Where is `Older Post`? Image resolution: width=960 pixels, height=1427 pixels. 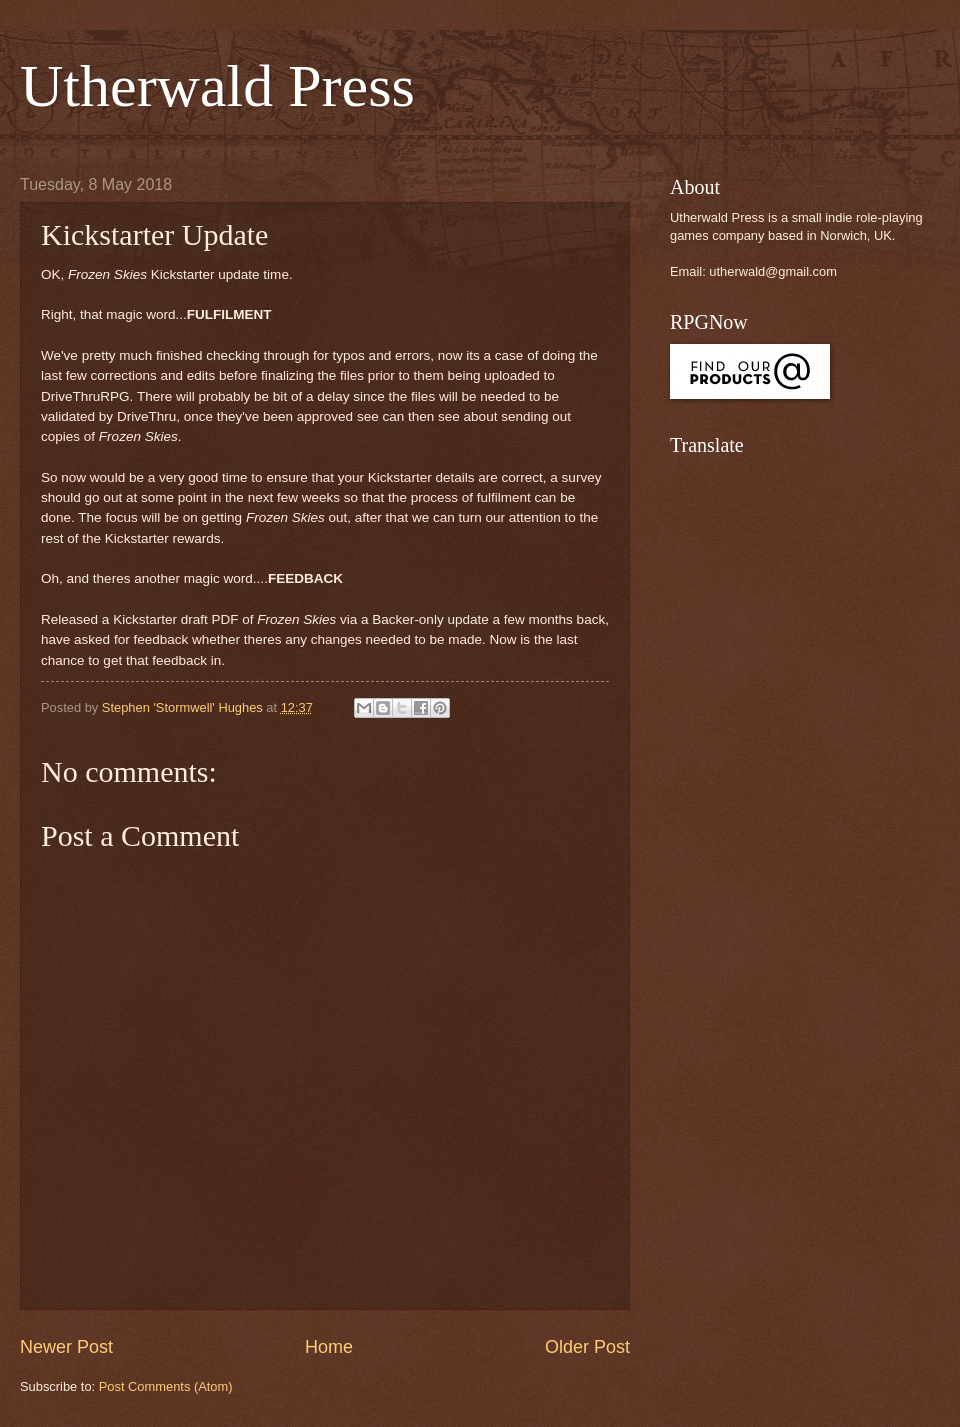
Older Post is located at coordinates (587, 1347).